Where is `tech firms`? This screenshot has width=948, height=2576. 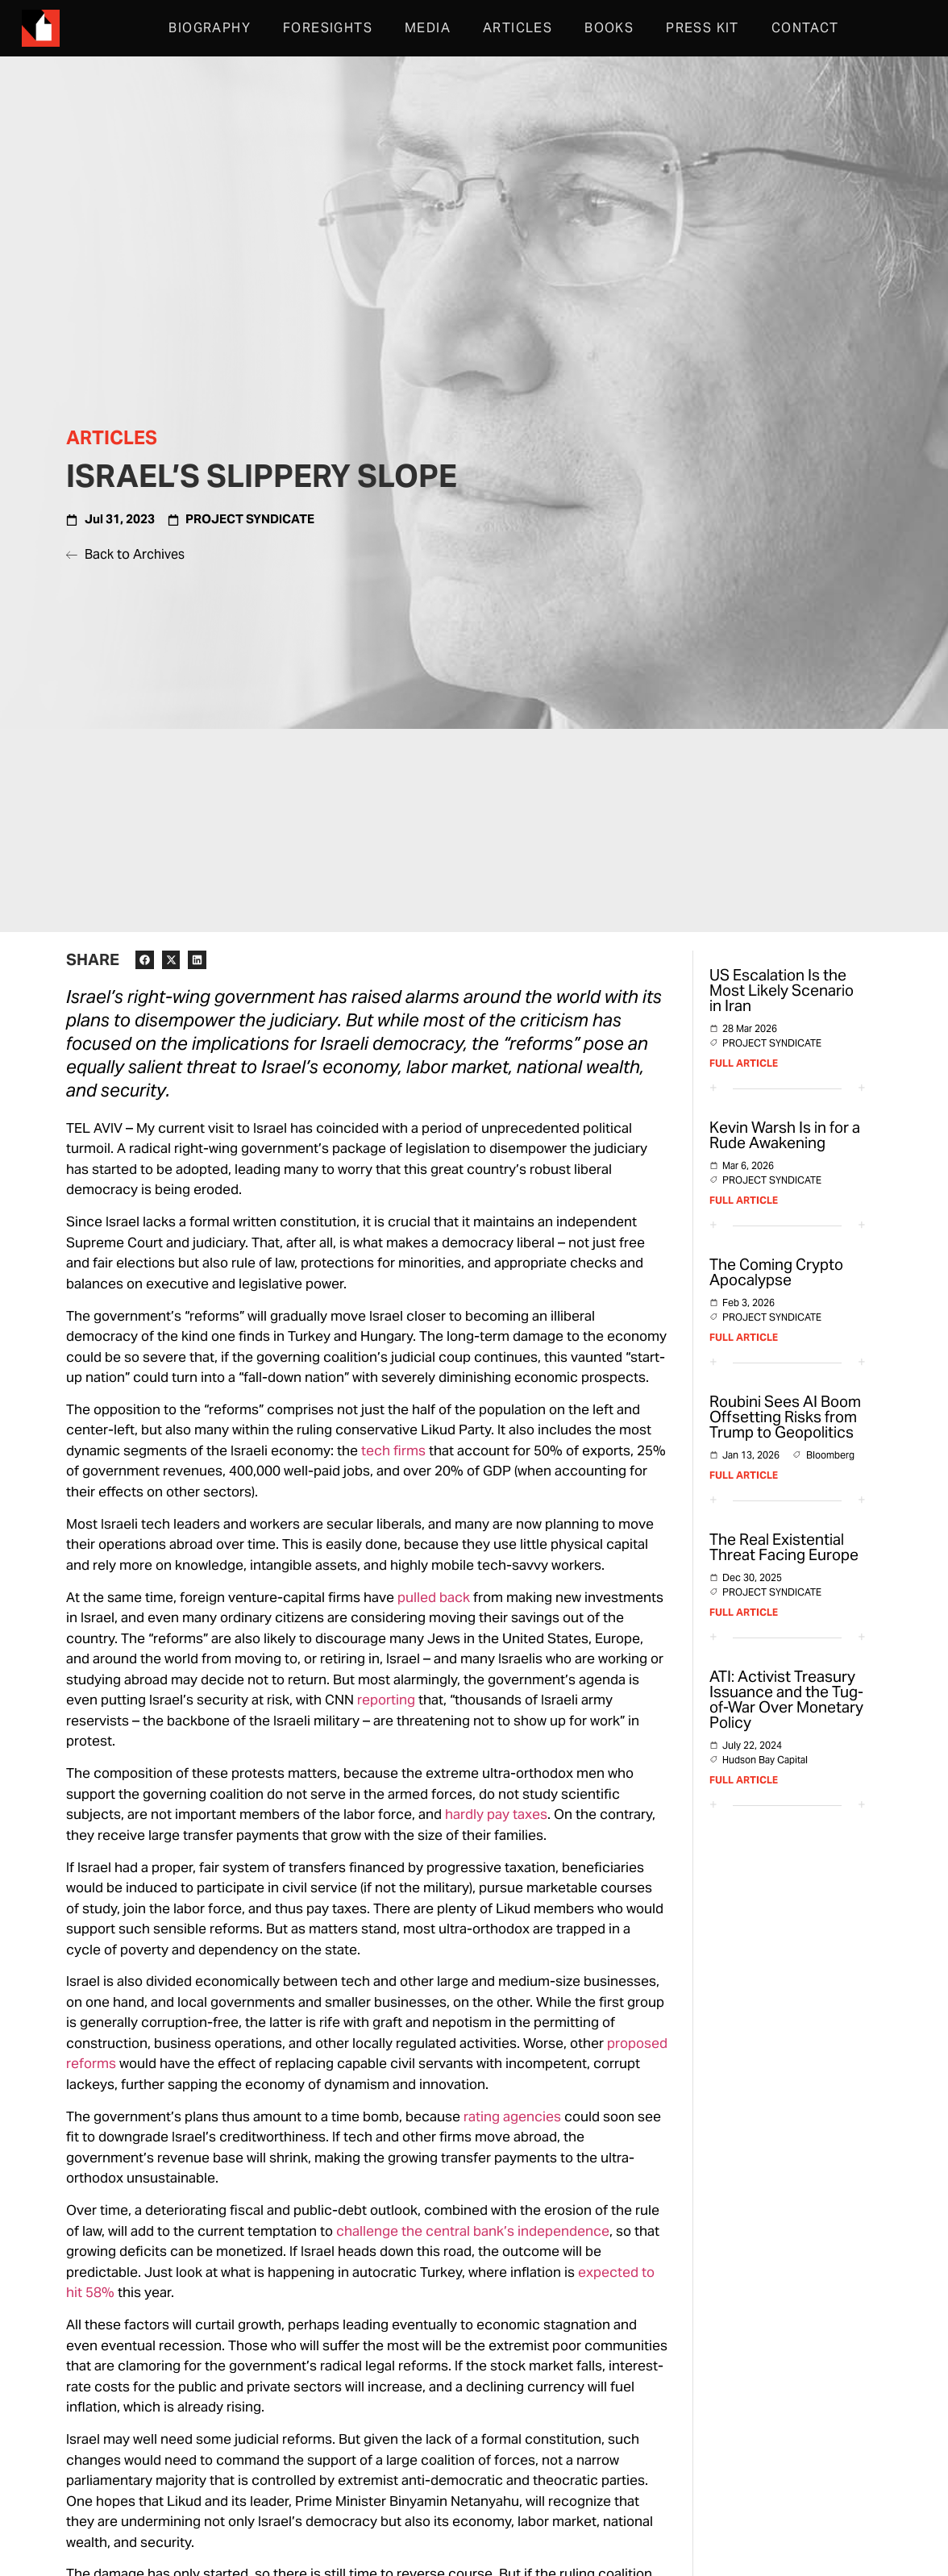
tech firms is located at coordinates (393, 1450).